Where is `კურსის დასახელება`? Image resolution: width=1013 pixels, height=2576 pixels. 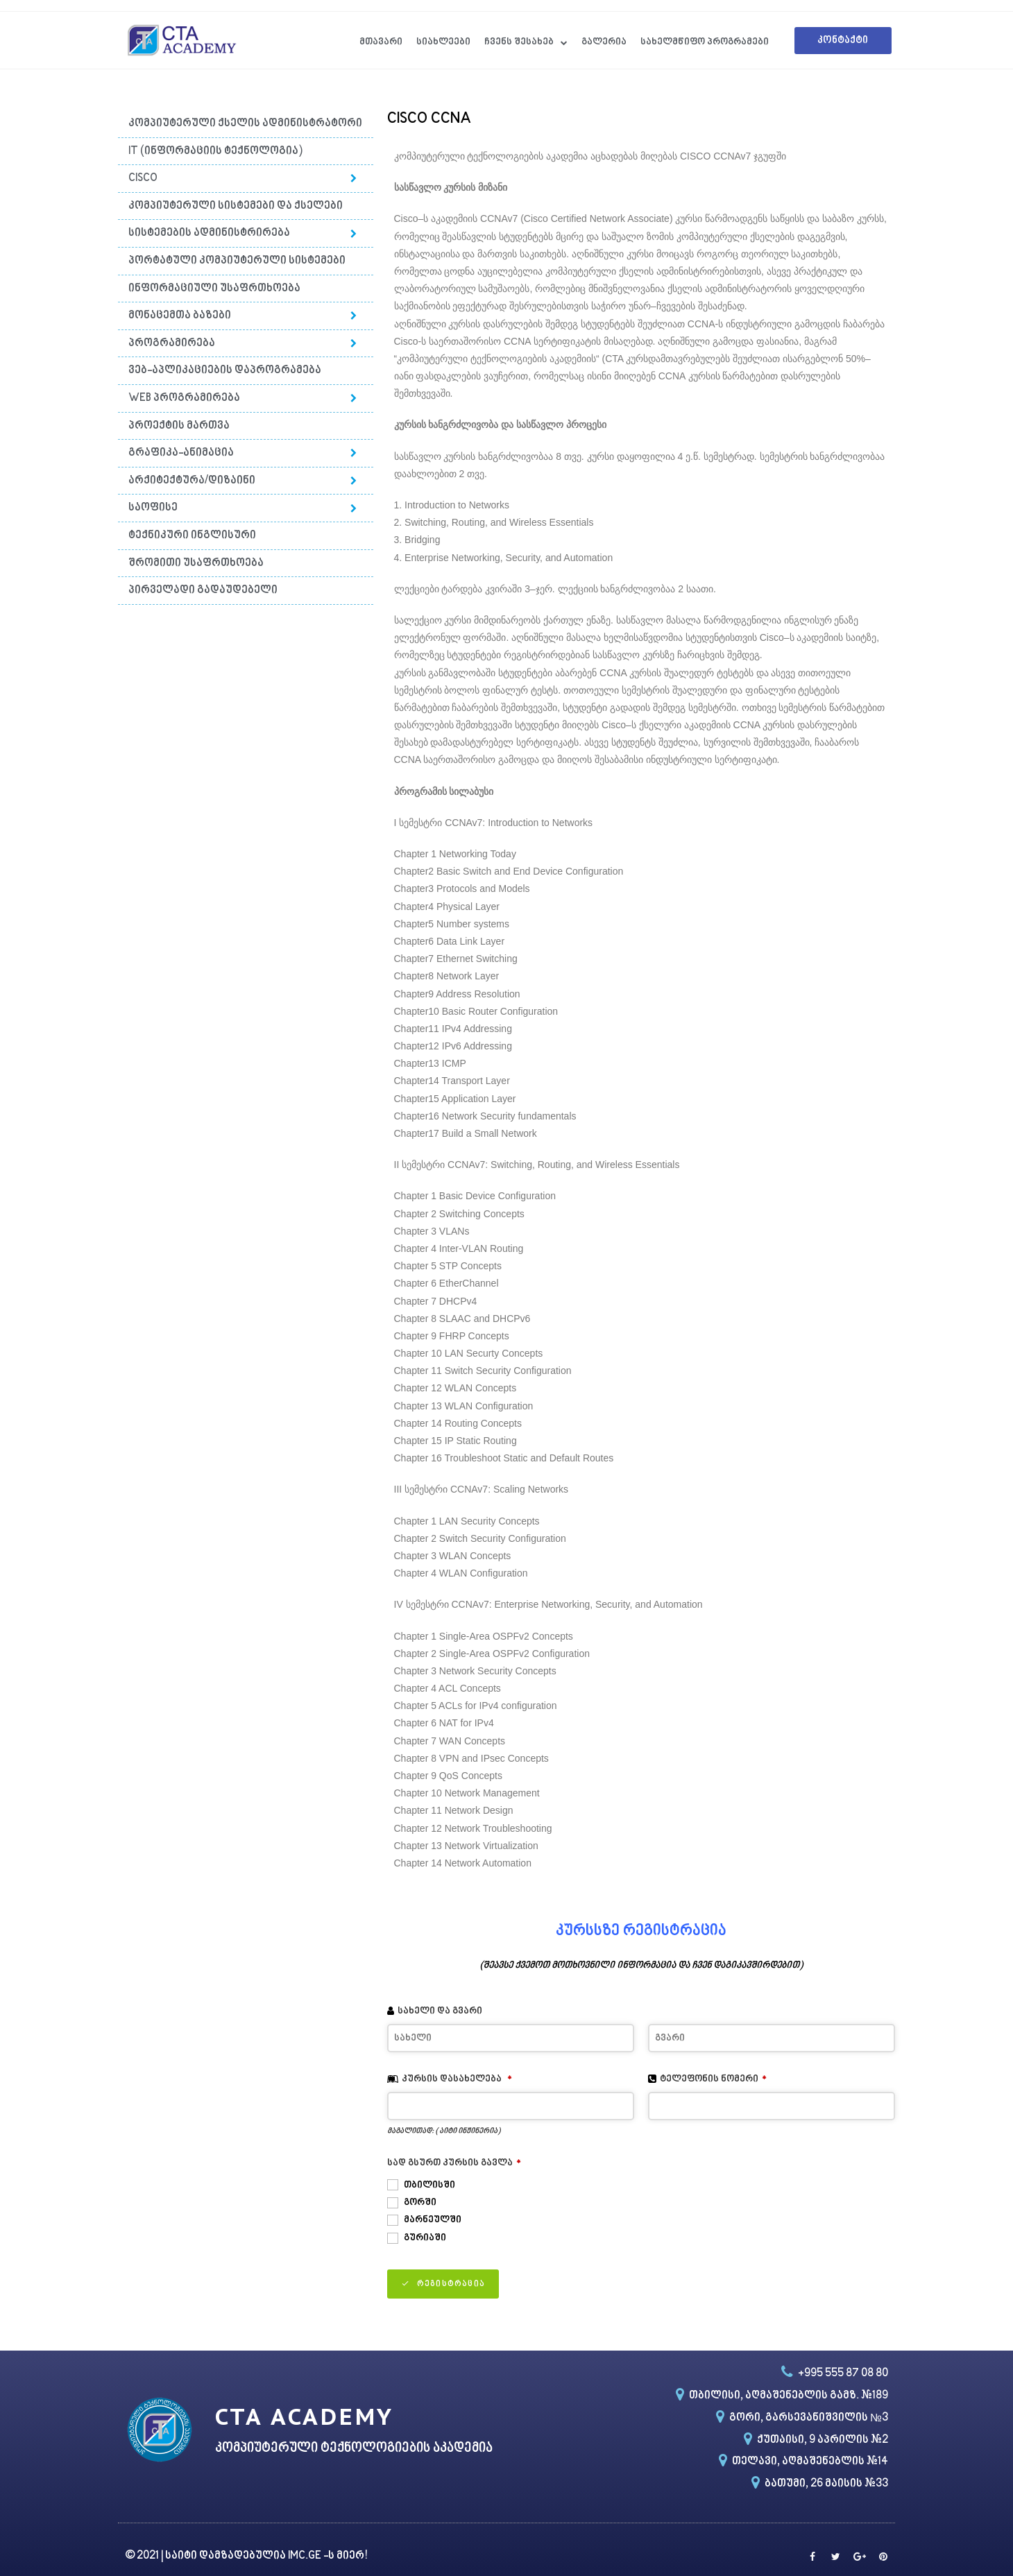 კურსის დასახელება is located at coordinates (457, 2079).